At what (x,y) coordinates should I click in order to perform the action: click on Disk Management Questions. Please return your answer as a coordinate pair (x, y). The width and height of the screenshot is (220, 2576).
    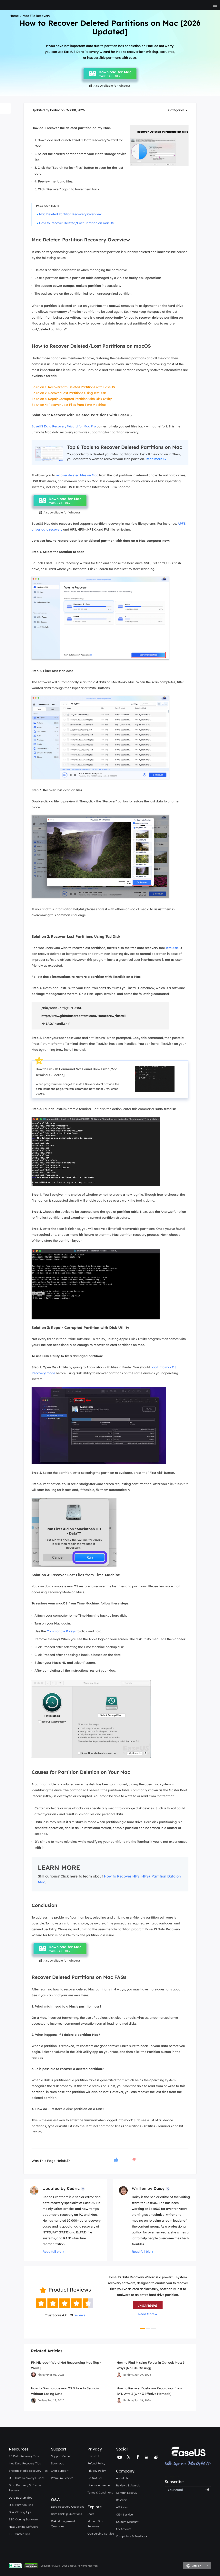
    Looking at the image, I should click on (63, 2523).